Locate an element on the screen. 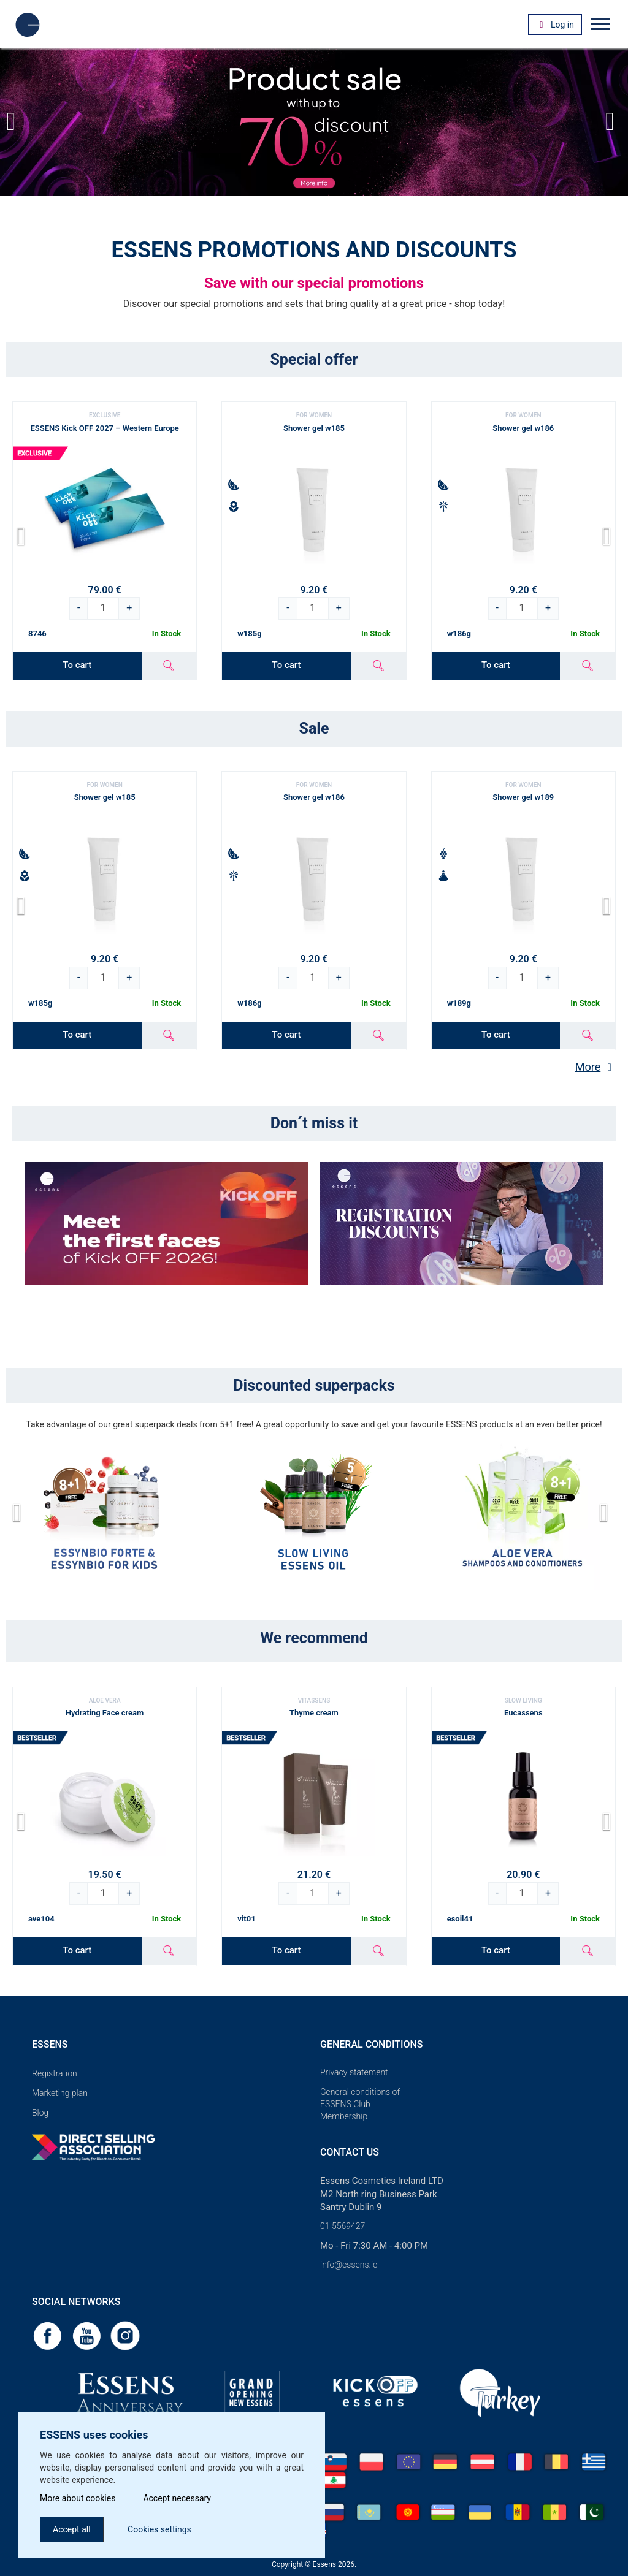  Accept all is located at coordinates (72, 2529).